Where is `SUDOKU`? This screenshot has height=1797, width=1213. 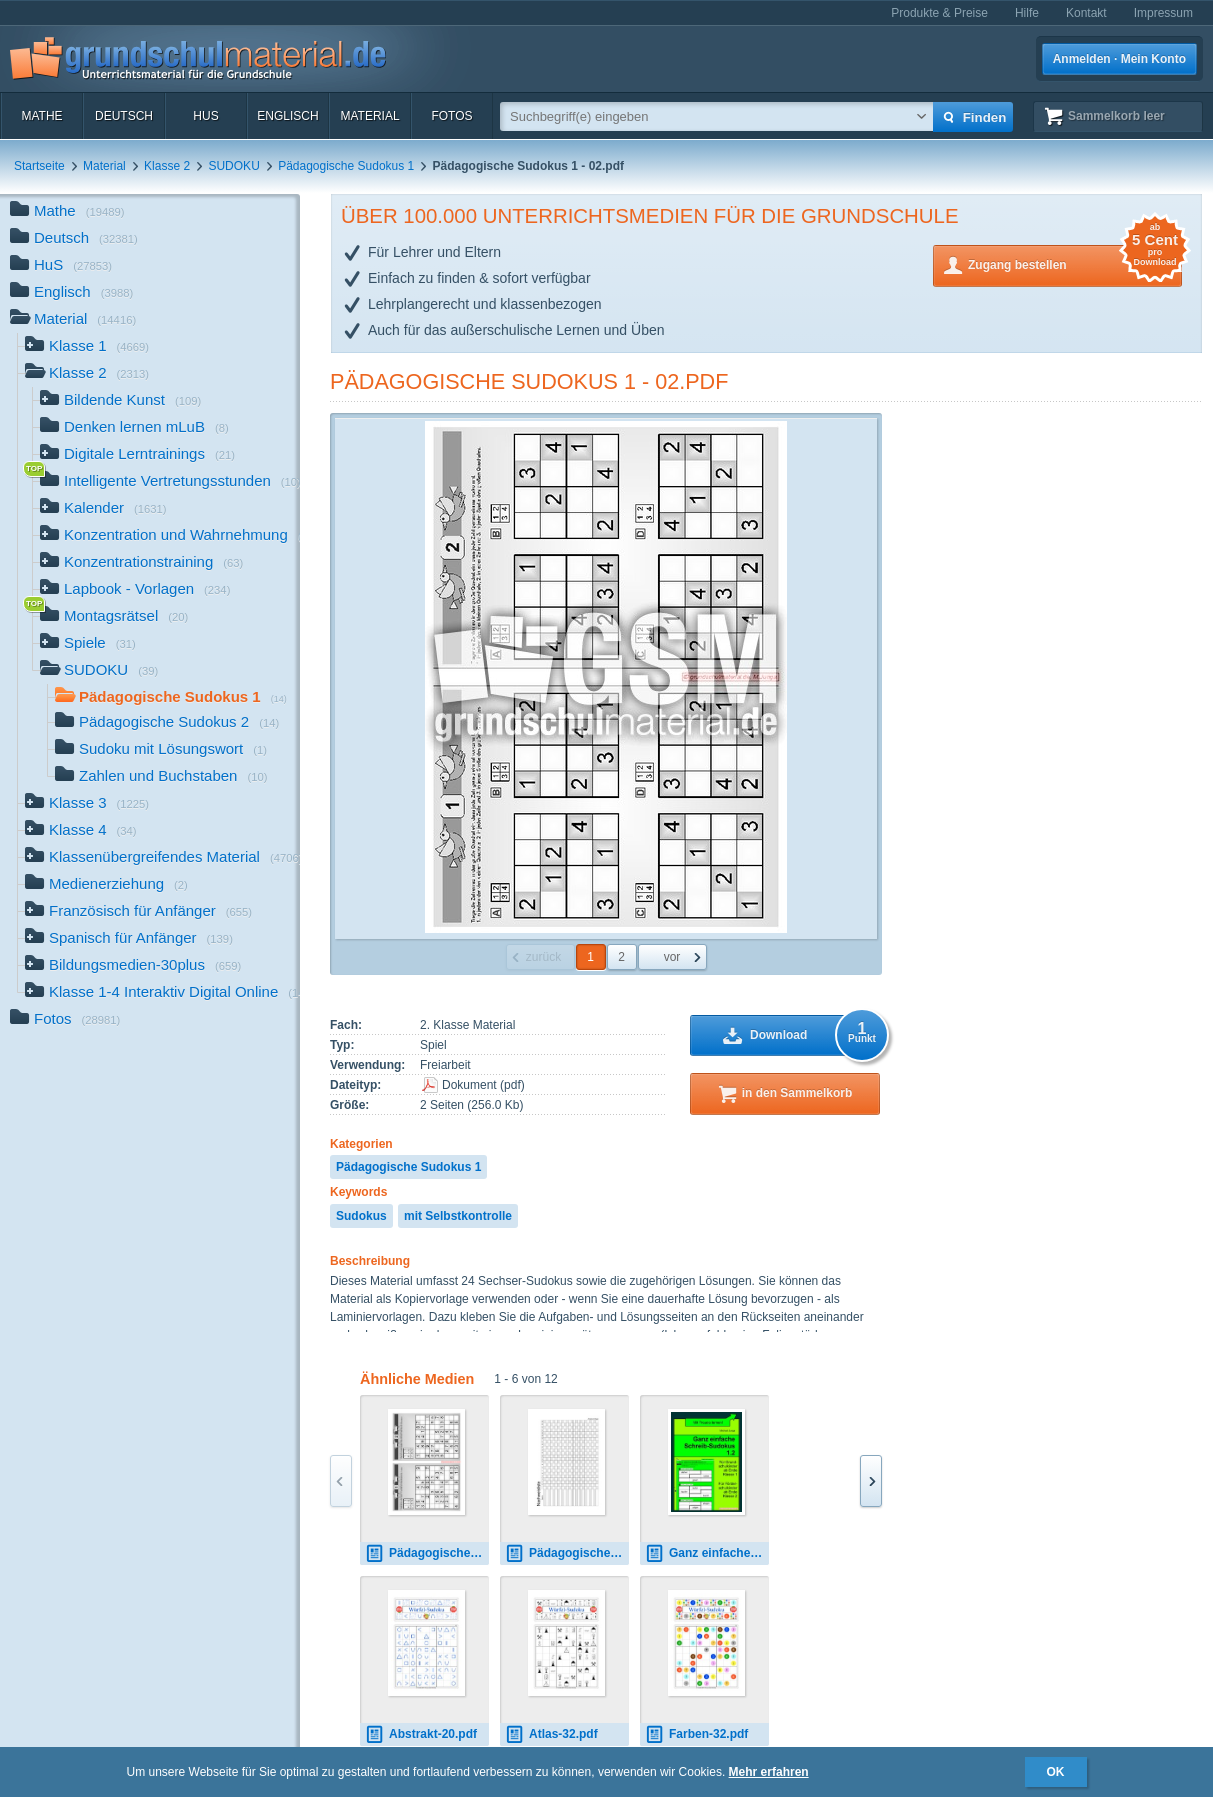
SUDOKU is located at coordinates (233, 166).